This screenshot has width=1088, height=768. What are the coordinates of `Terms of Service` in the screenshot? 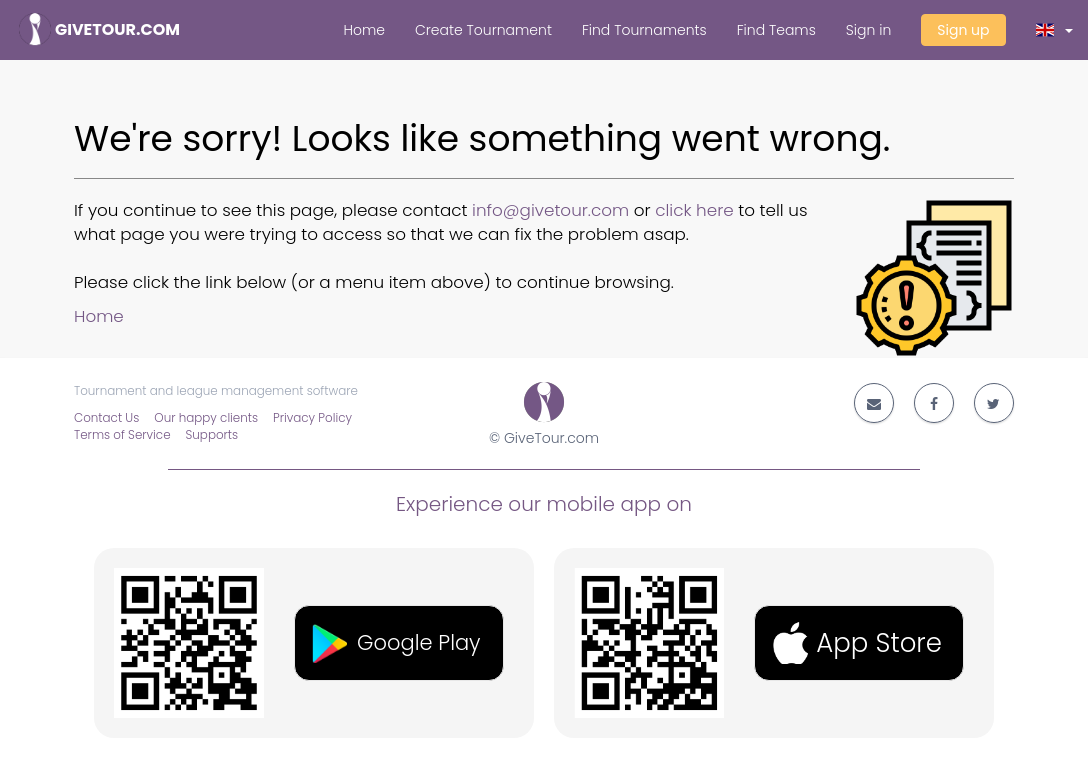 It's located at (122, 435).